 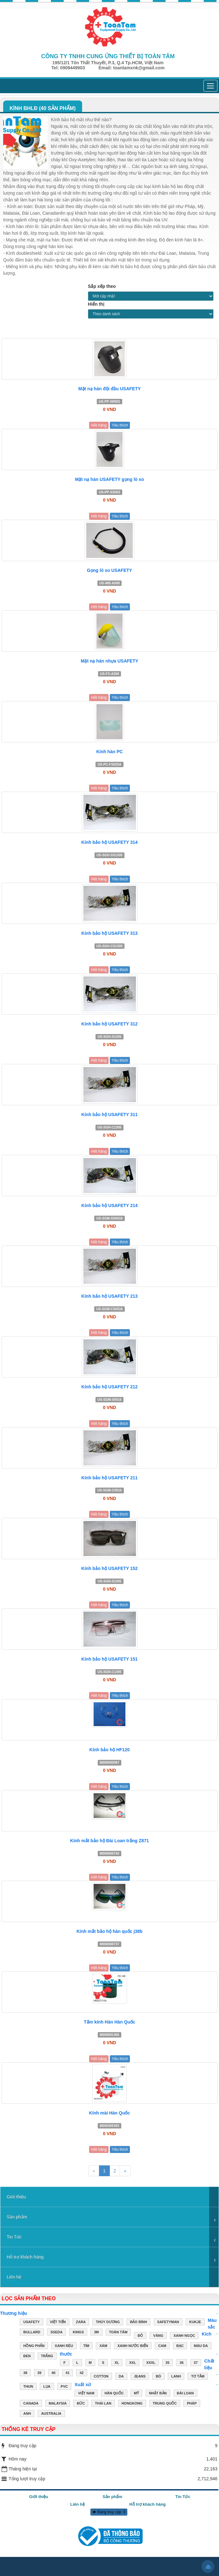 What do you see at coordinates (39, 2373) in the screenshot?
I see `39` at bounding box center [39, 2373].